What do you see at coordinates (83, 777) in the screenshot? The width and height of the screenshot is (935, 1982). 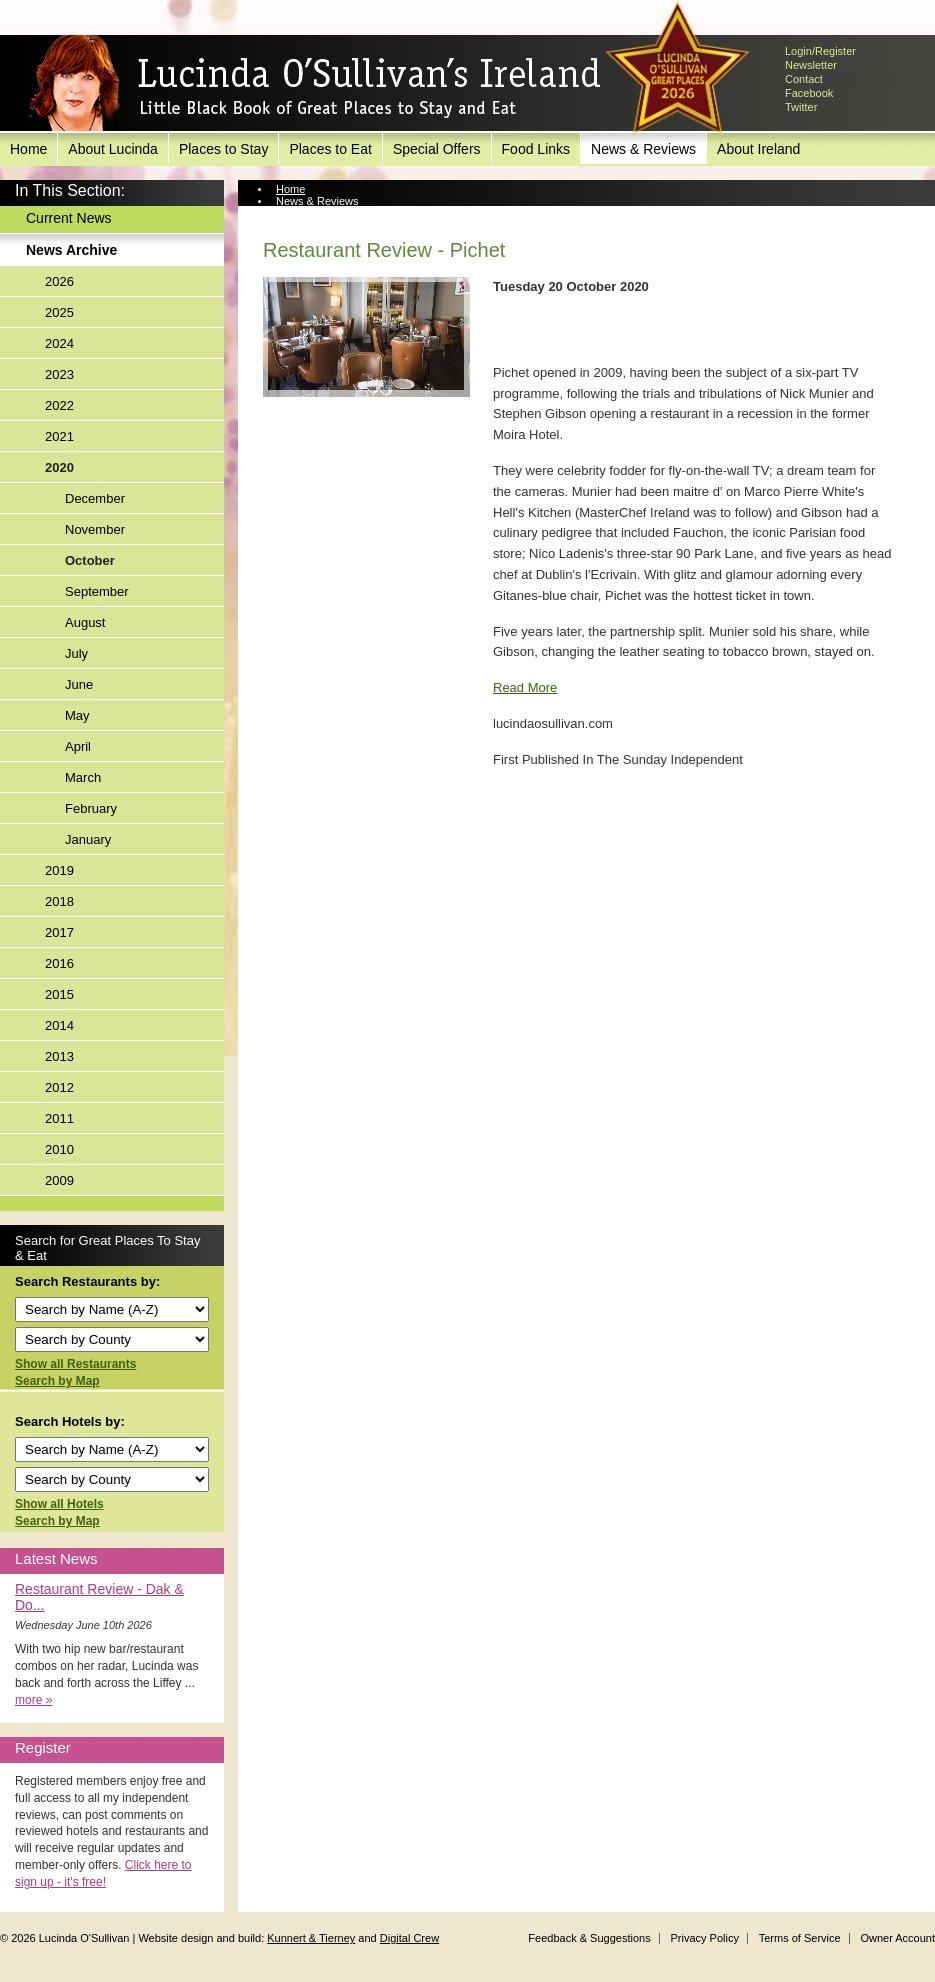 I see `March` at bounding box center [83, 777].